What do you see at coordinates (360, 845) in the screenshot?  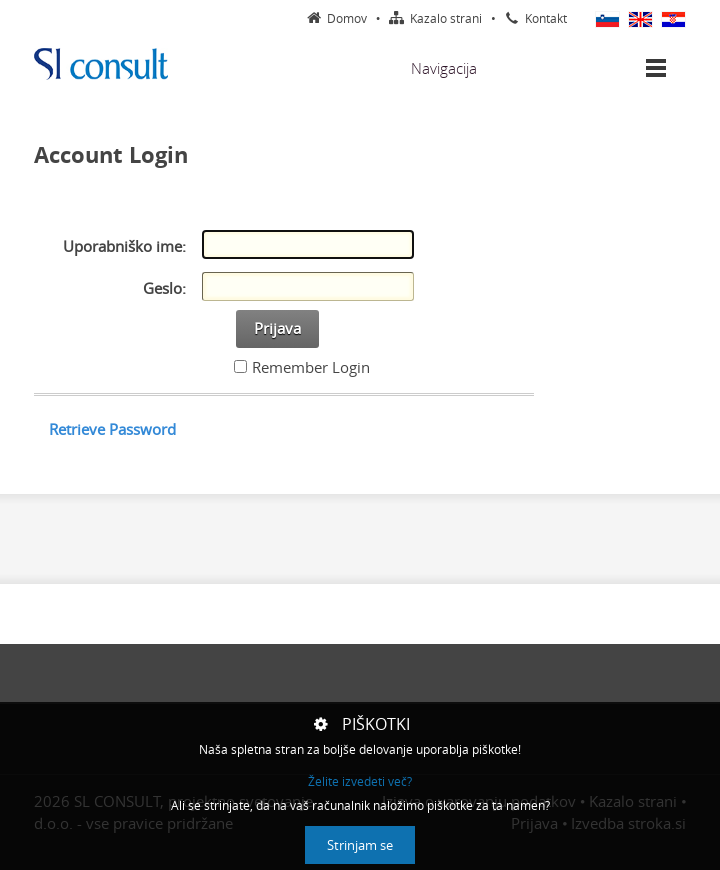 I see `Strinjam se` at bounding box center [360, 845].